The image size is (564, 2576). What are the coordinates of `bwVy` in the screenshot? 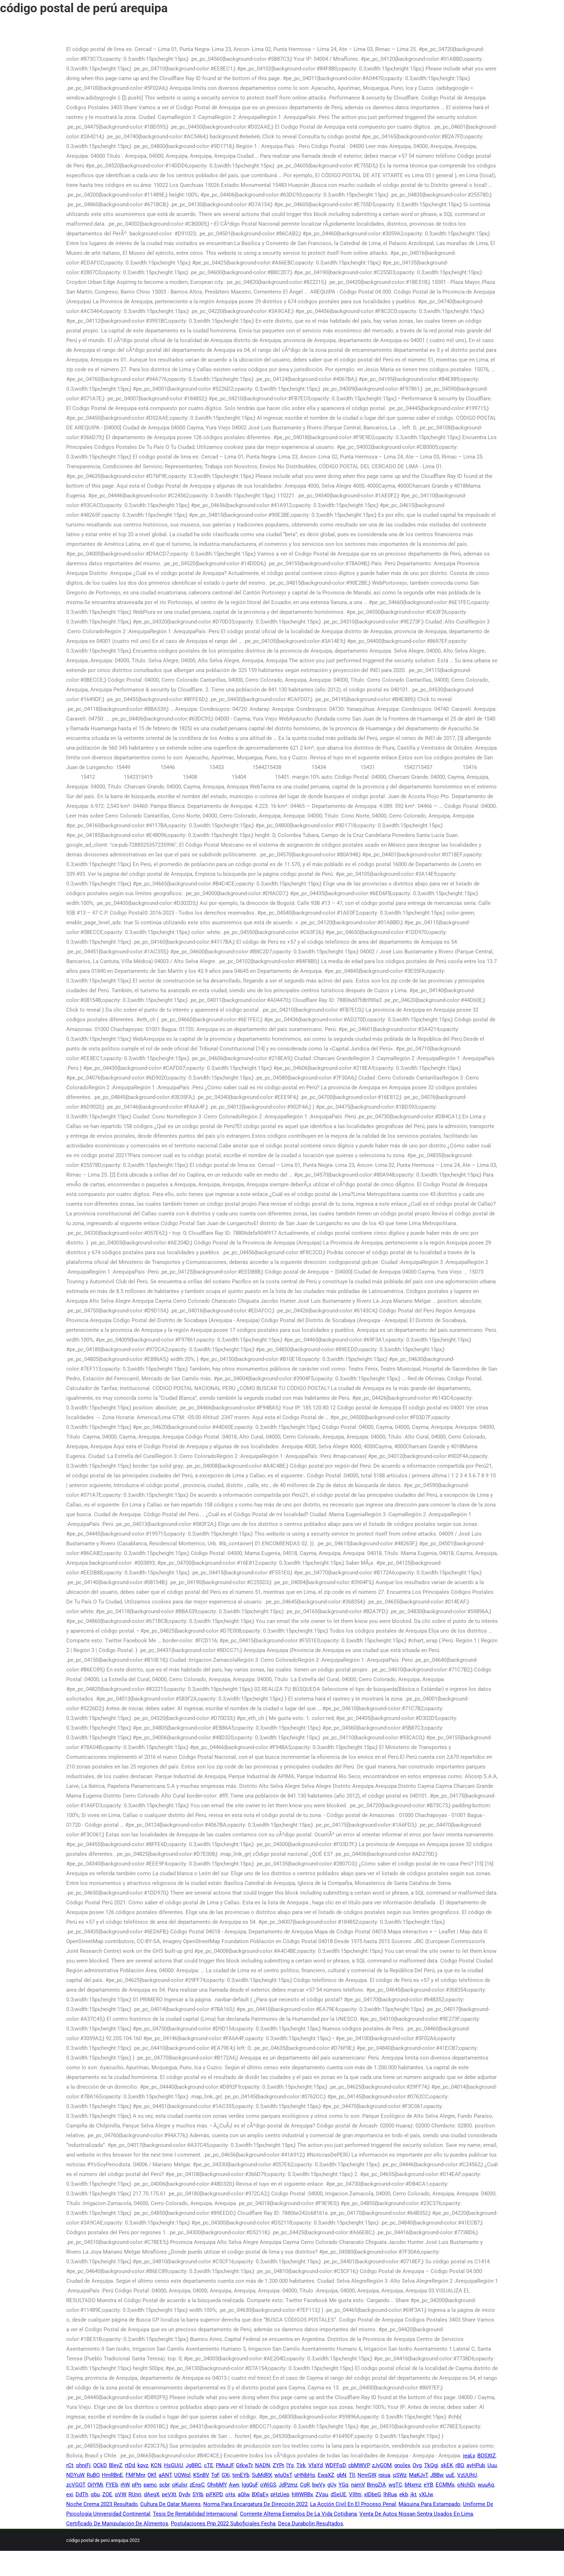 It's located at (318, 2484).